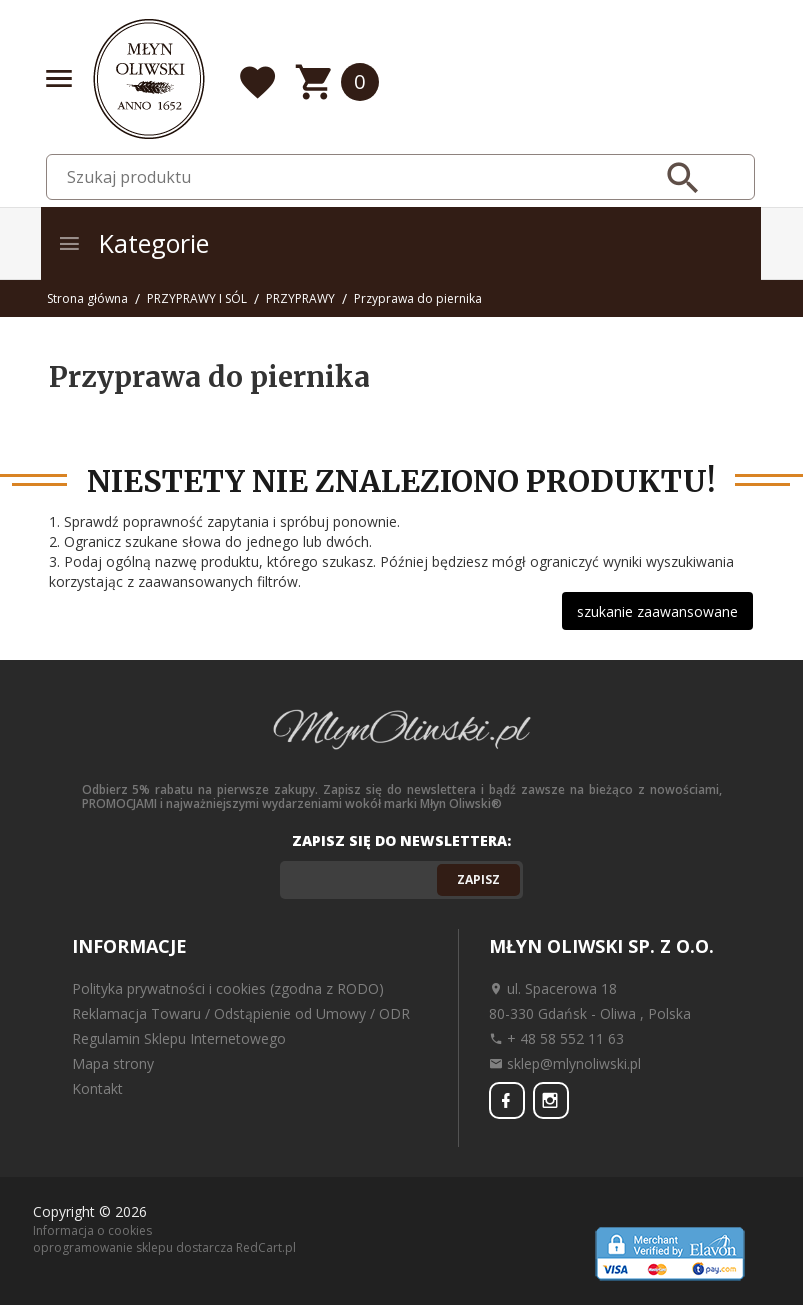 The height and width of the screenshot is (1305, 803). Describe the element at coordinates (133, 243) in the screenshot. I see `Kategorie` at that location.